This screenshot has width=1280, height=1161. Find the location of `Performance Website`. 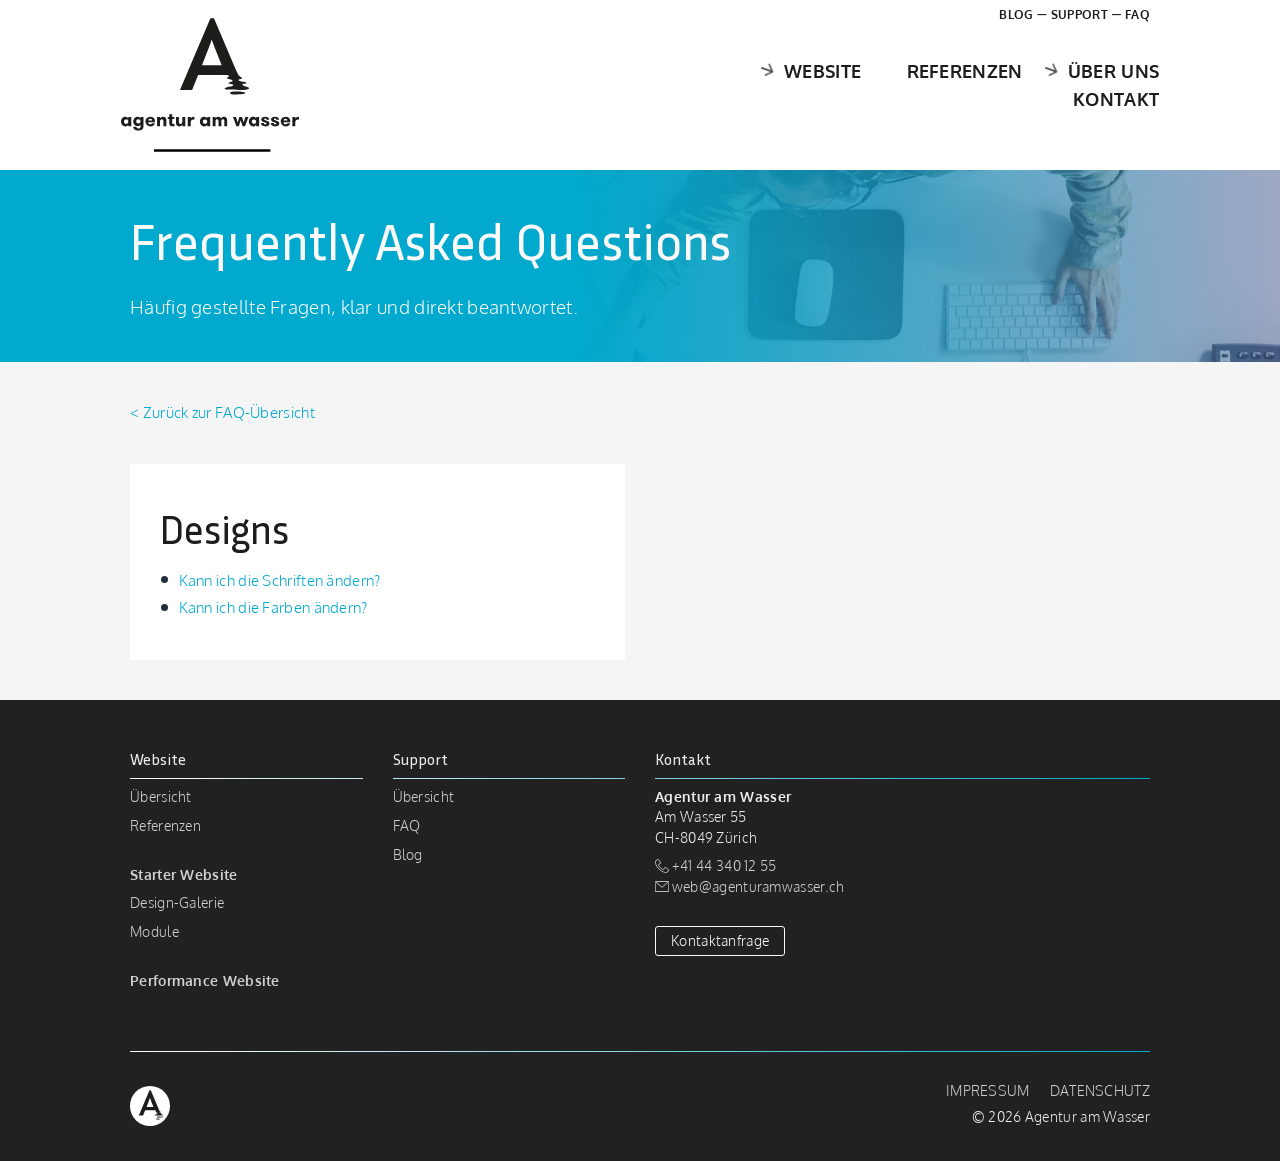

Performance Website is located at coordinates (205, 980).